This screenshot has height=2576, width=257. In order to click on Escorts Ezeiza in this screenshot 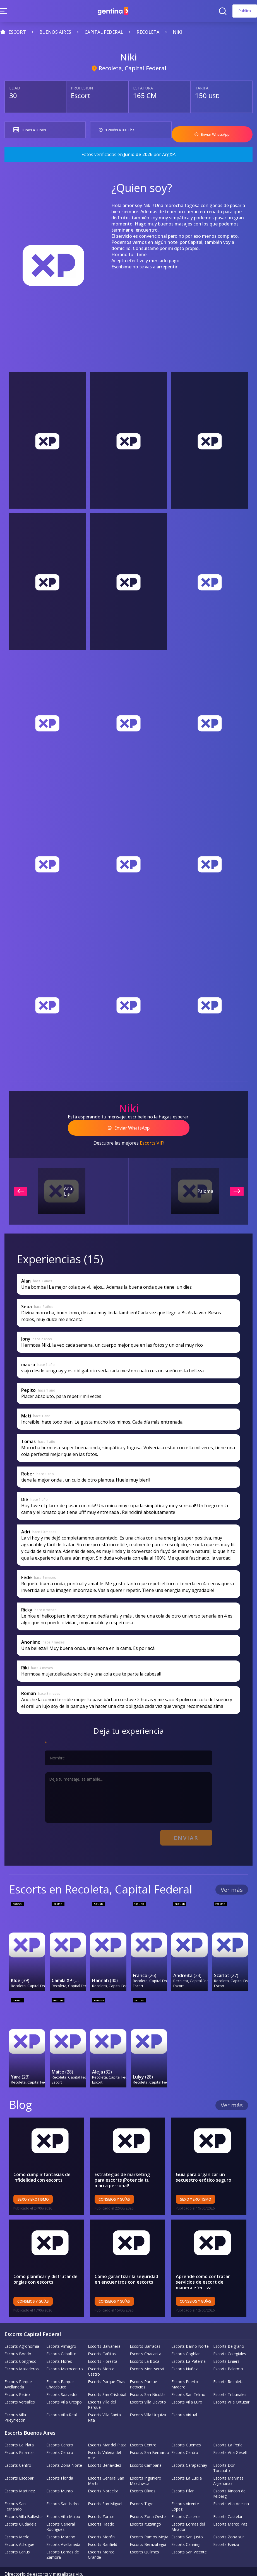, I will do `click(226, 2526)`.